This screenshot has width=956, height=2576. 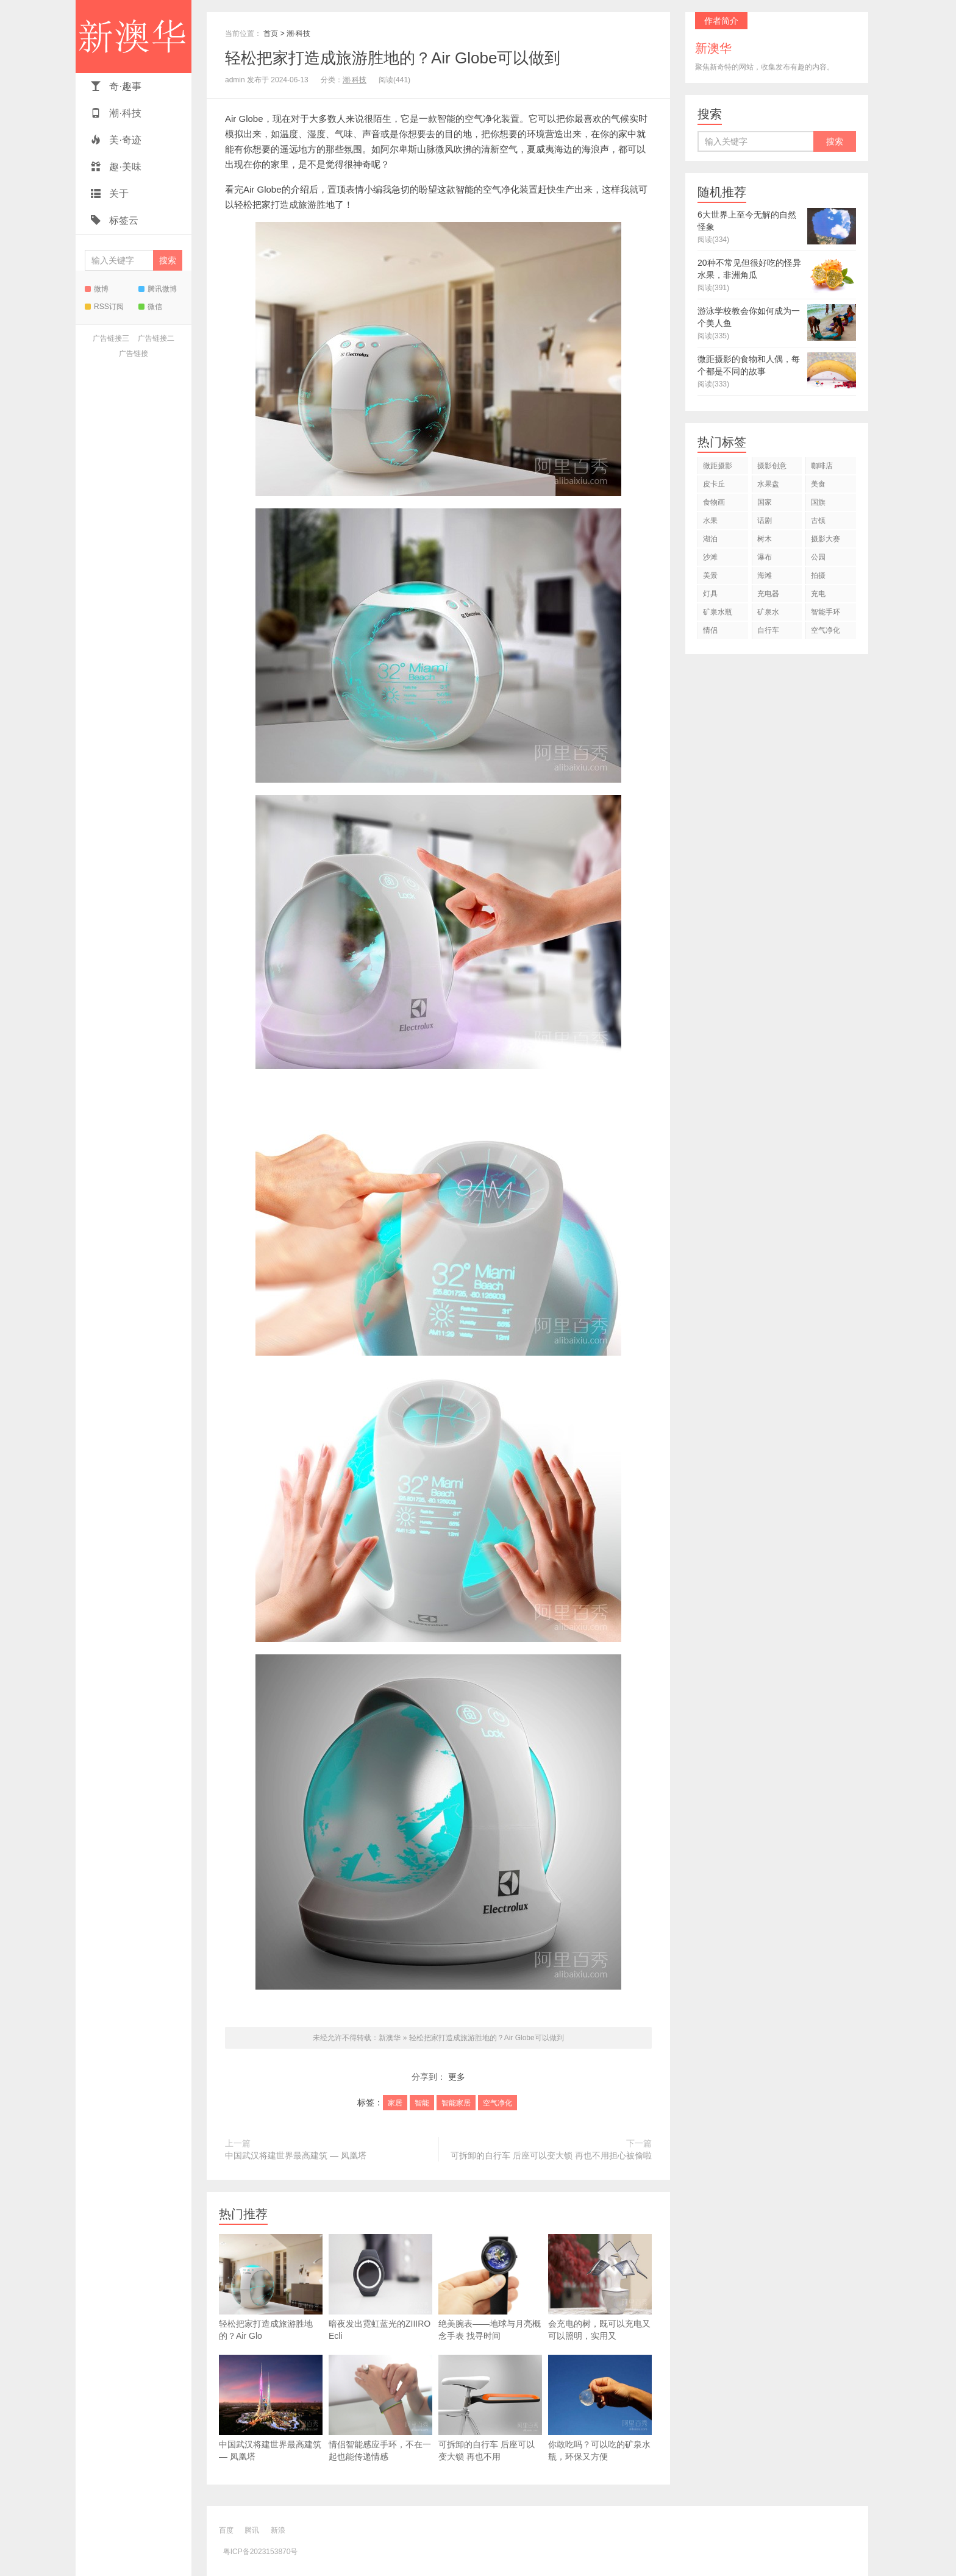 What do you see at coordinates (818, 520) in the screenshot?
I see `古镇` at bounding box center [818, 520].